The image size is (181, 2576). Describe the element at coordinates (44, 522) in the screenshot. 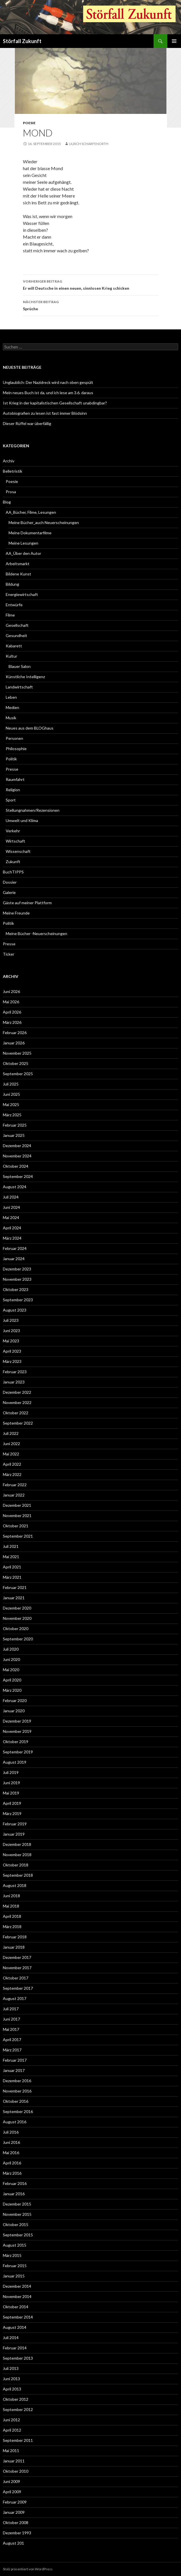

I see `Meine Bücher_auch Neuerscheinungen` at that location.